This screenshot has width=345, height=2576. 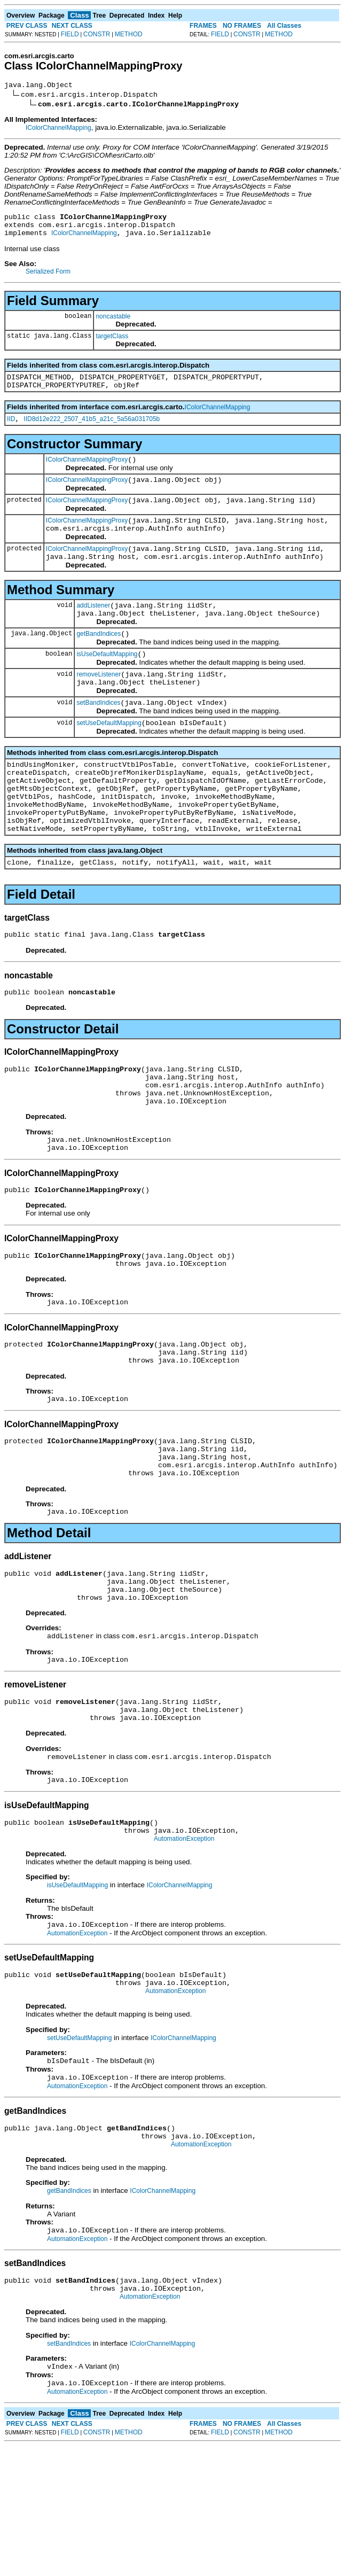 I want to click on CONSTR, so click(x=97, y=34).